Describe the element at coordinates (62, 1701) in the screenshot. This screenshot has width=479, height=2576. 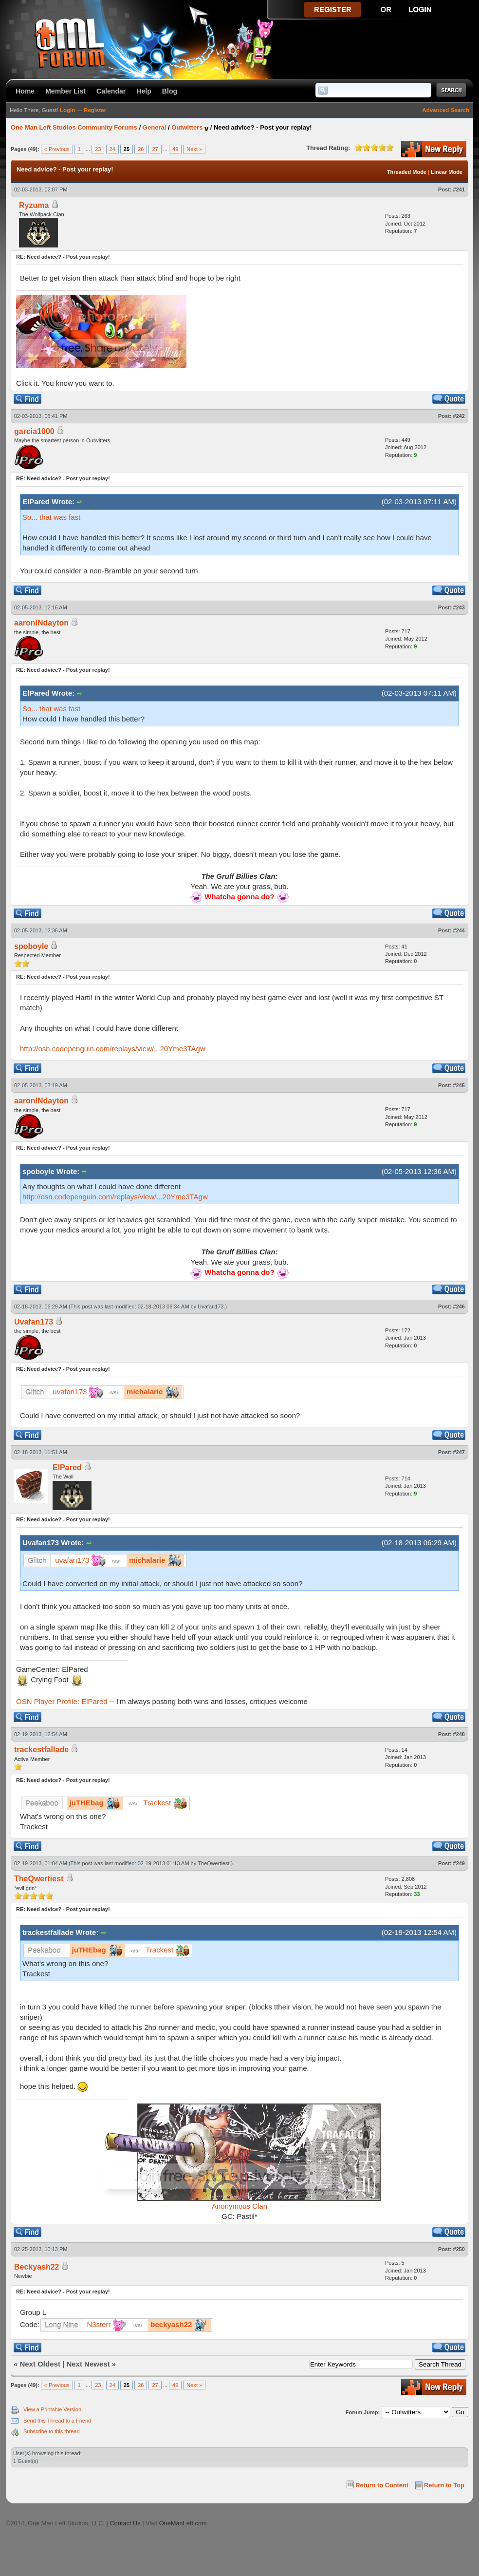
I see `OSN Player Profile: ElPared` at that location.